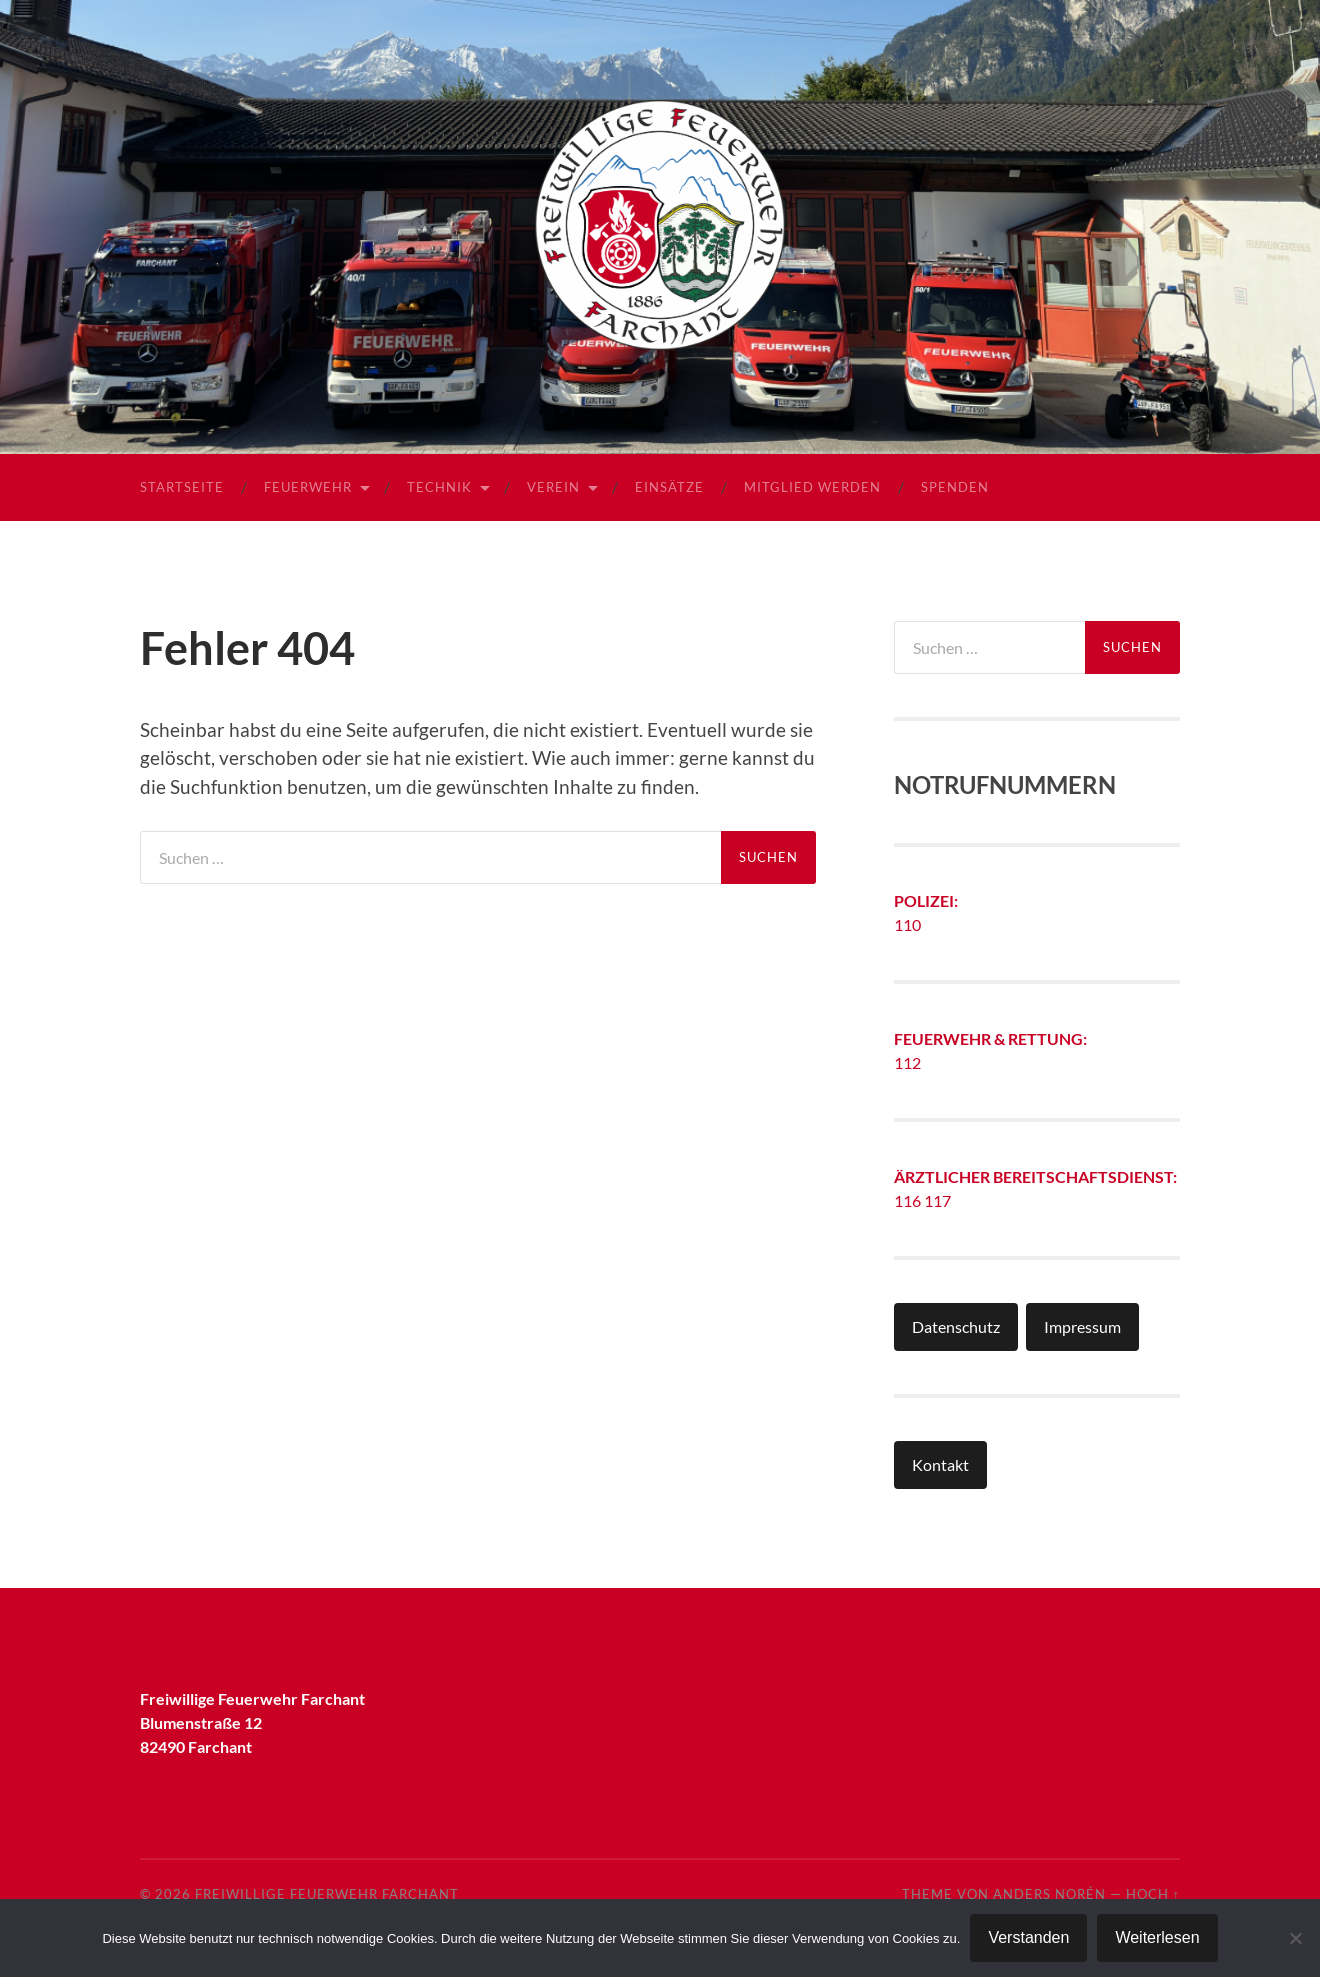  Describe the element at coordinates (182, 487) in the screenshot. I see `Startseite` at that location.